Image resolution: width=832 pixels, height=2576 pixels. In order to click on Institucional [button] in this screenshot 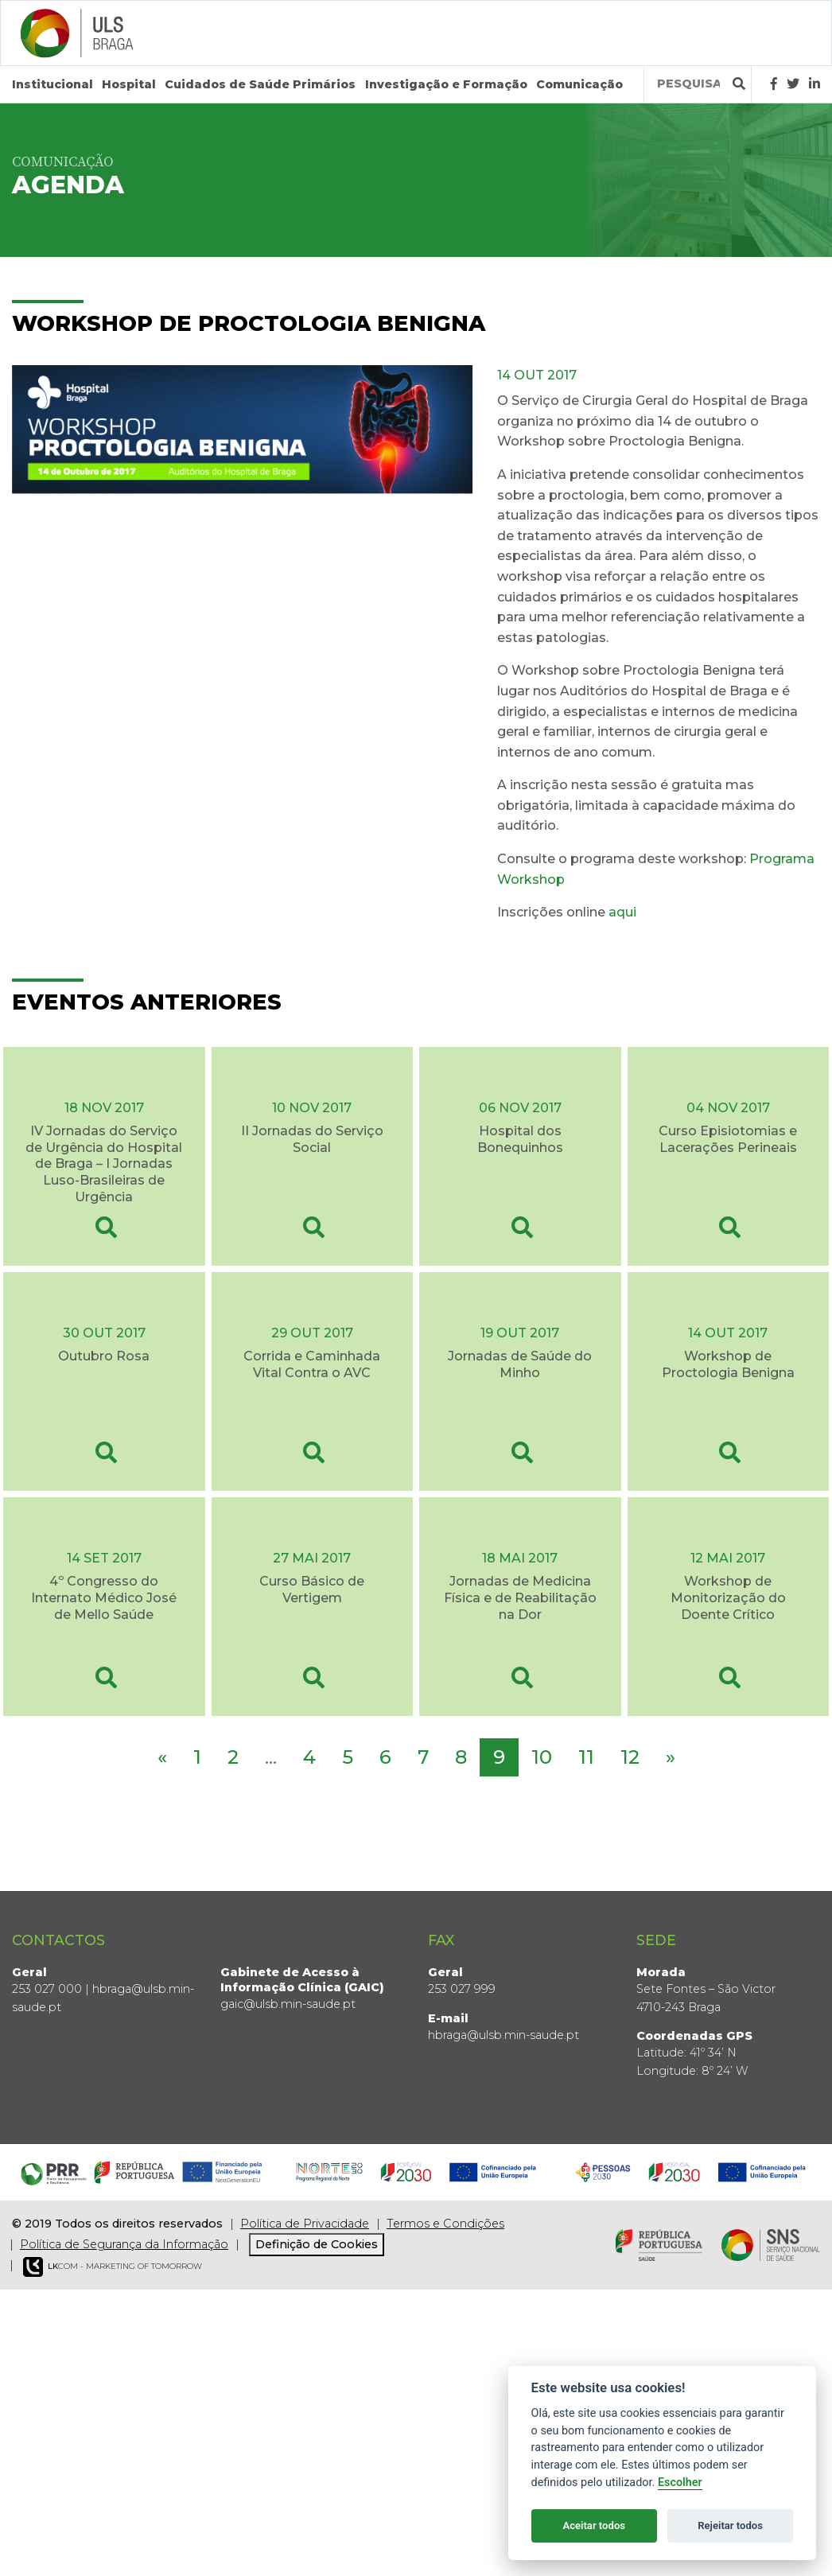, I will do `click(52, 84)`.